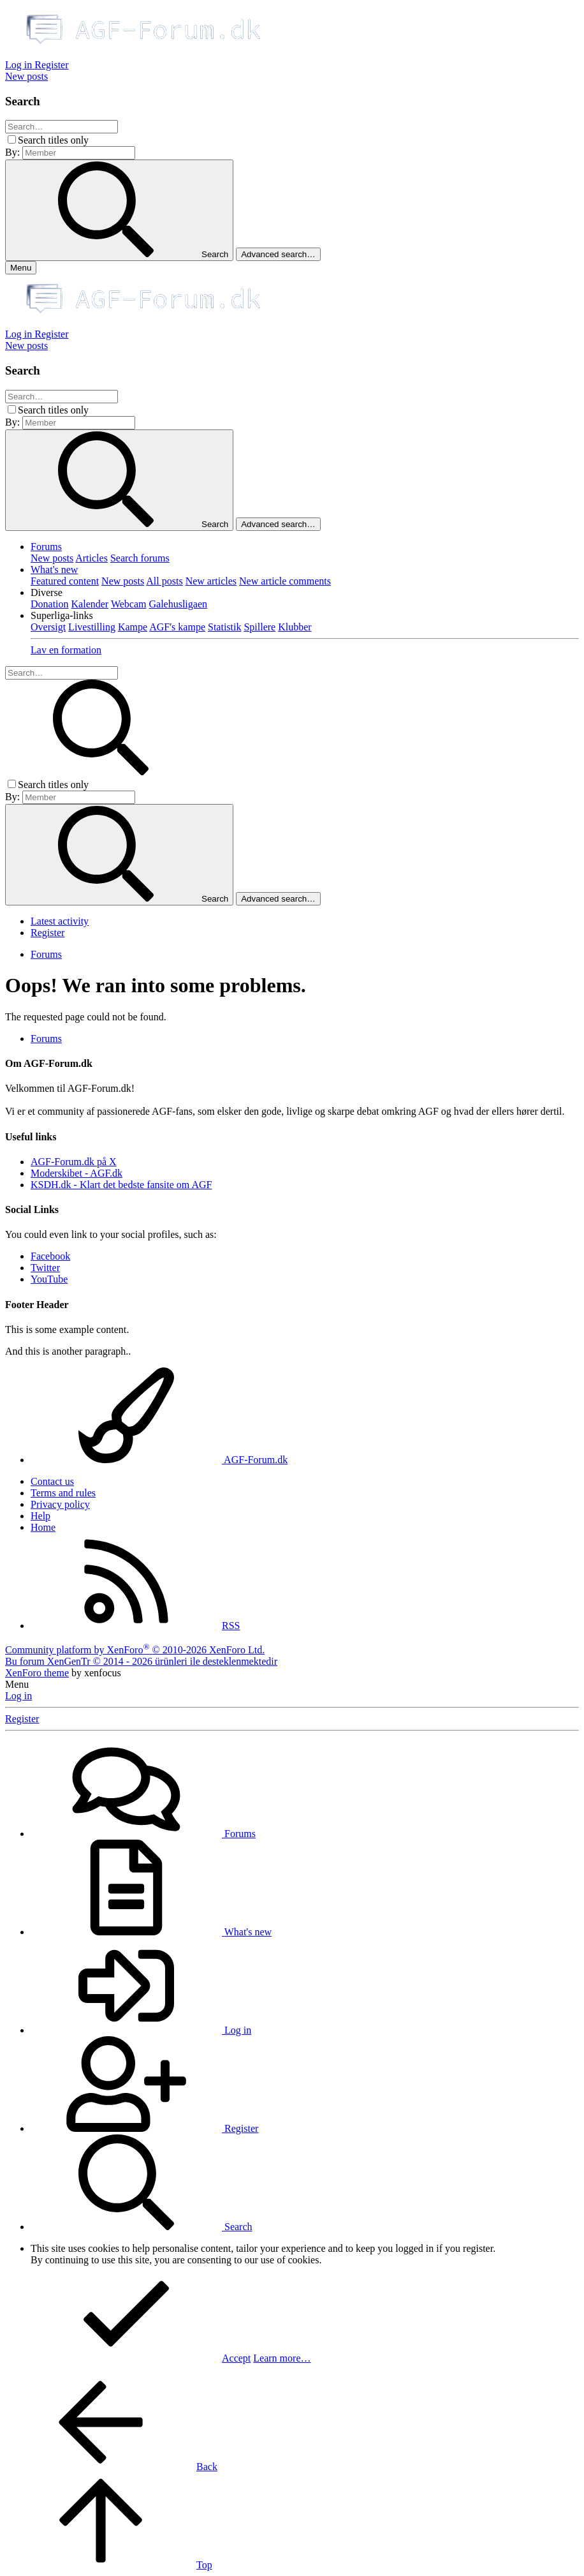 This screenshot has height=2576, width=584. I want to click on Oversigt, so click(48, 627).